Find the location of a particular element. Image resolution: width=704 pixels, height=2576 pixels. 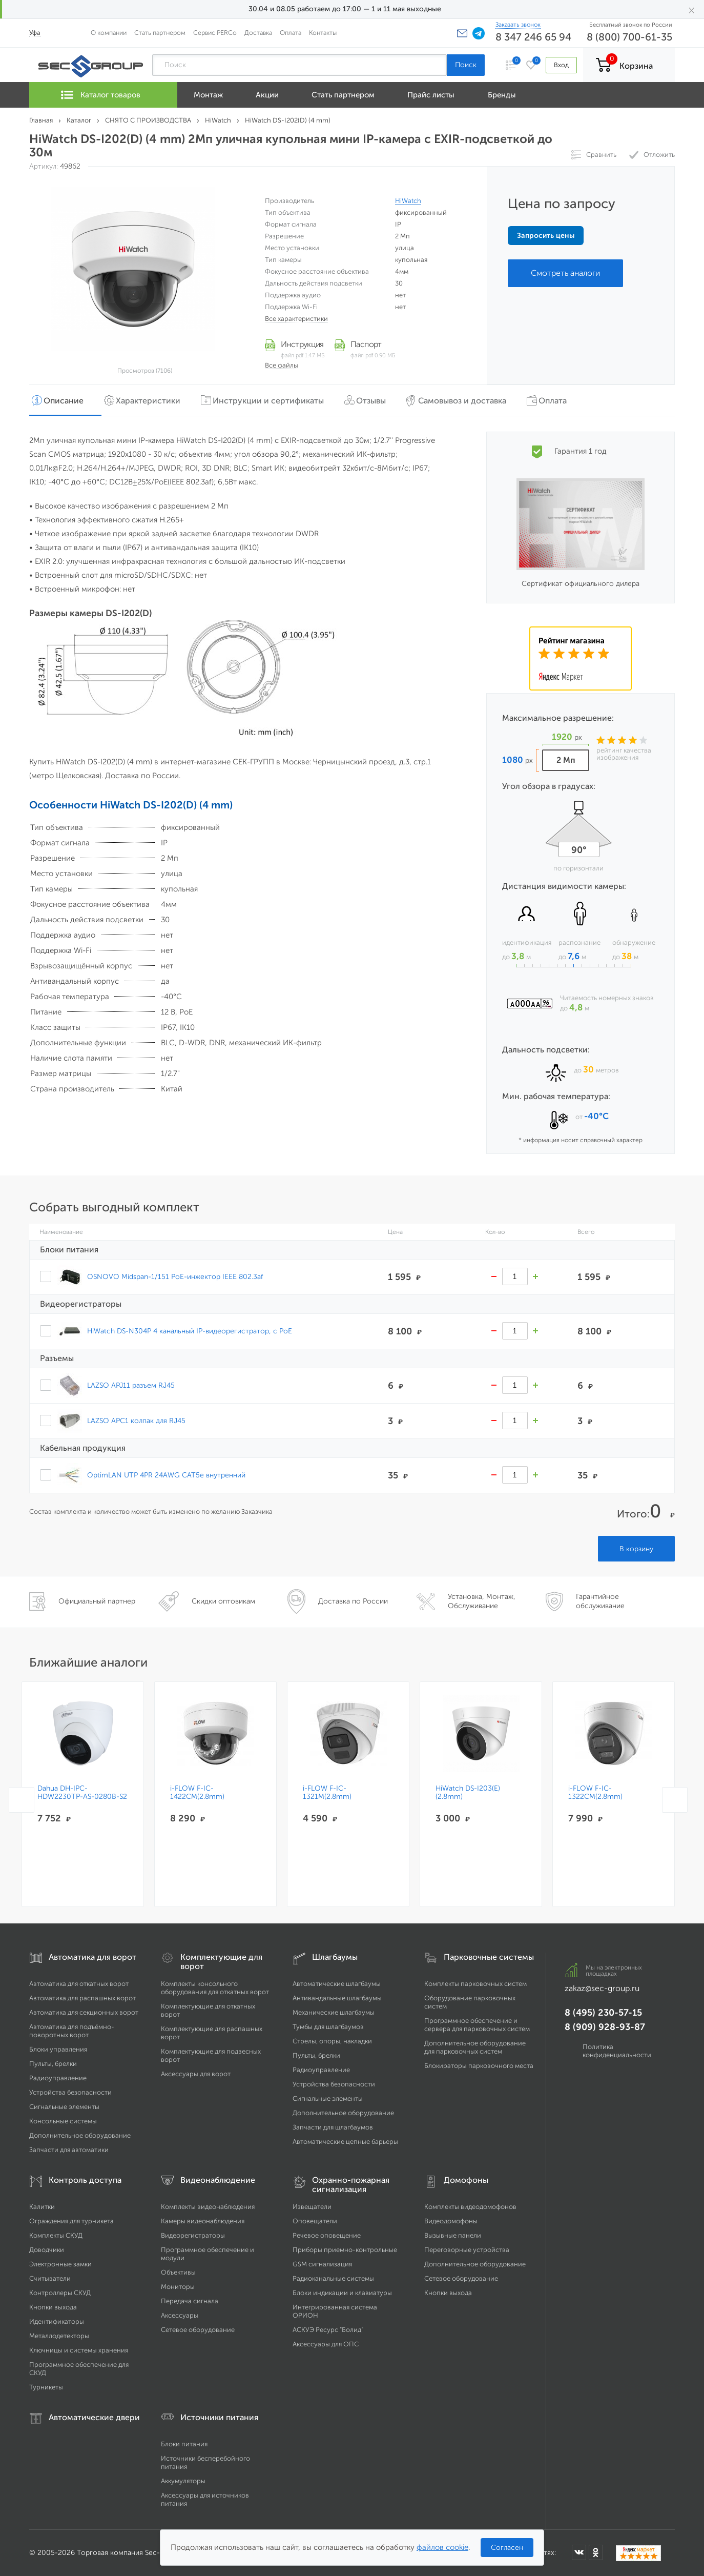

Оплата is located at coordinates (290, 32).